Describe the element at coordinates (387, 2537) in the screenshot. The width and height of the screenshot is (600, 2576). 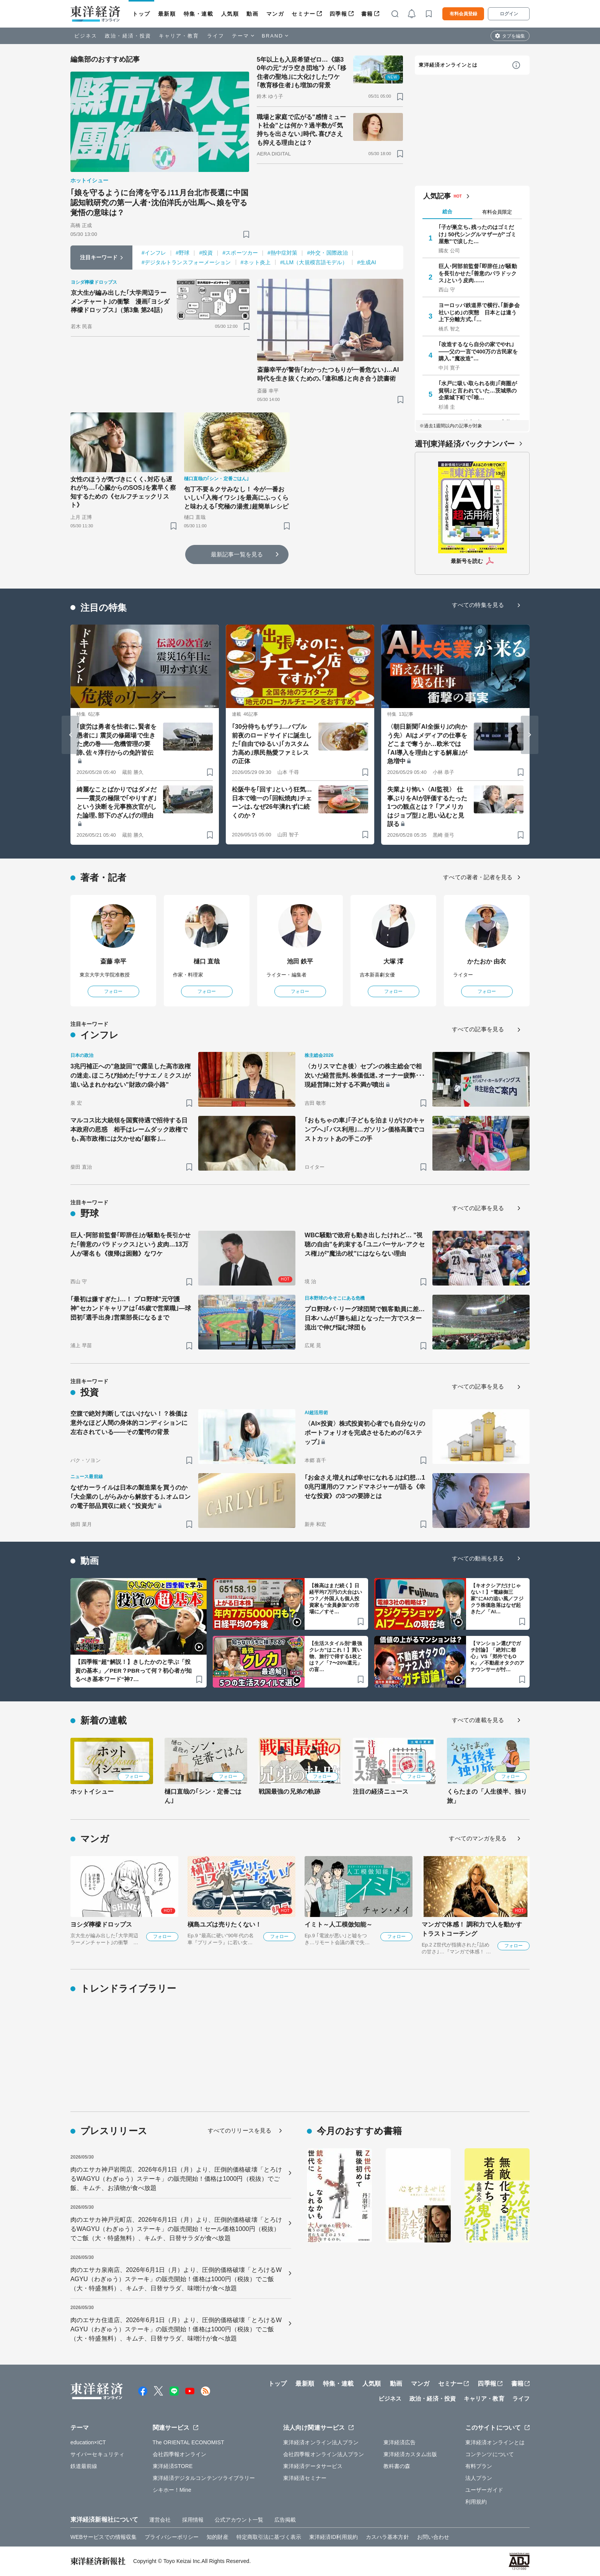
I see `カスハラ基本方針` at that location.